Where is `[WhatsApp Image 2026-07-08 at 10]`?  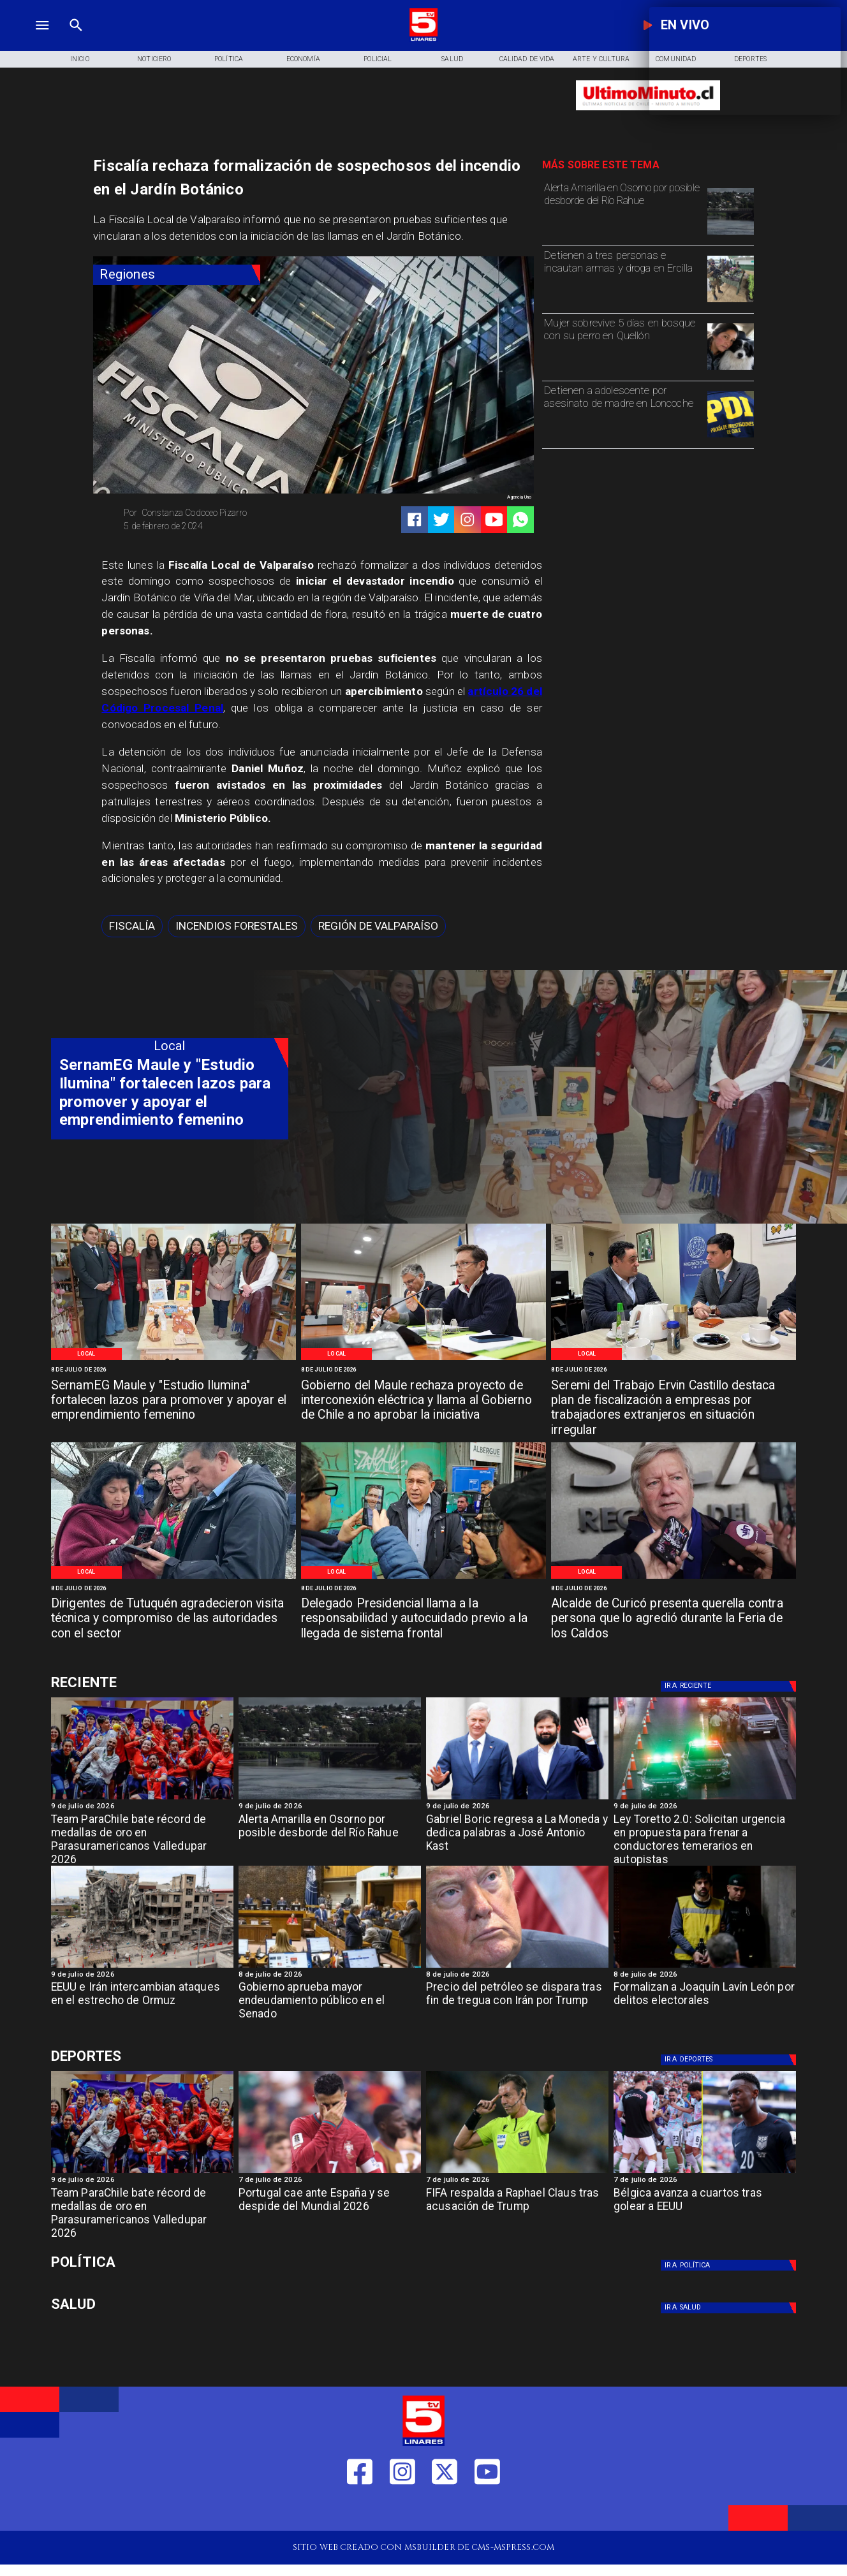
[WhatsApp Image 2026-07-08 at 10] is located at coordinates (423, 1359).